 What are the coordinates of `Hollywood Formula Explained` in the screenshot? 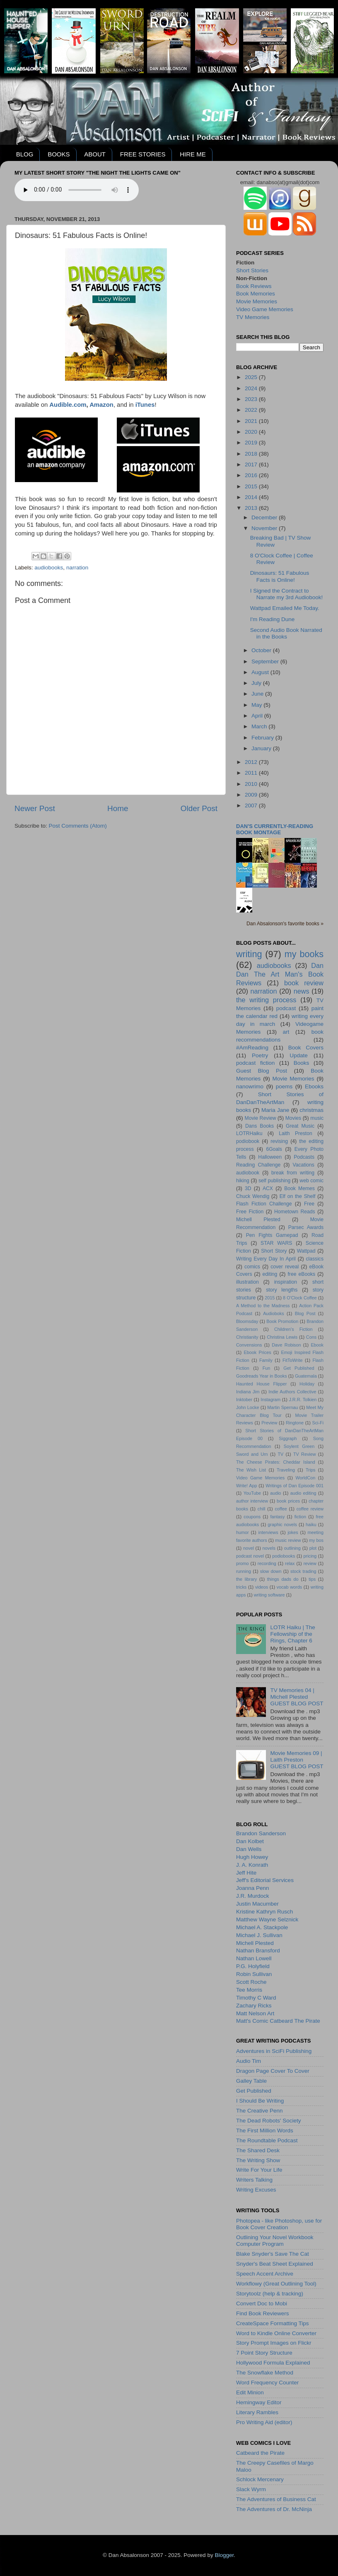 It's located at (273, 2363).